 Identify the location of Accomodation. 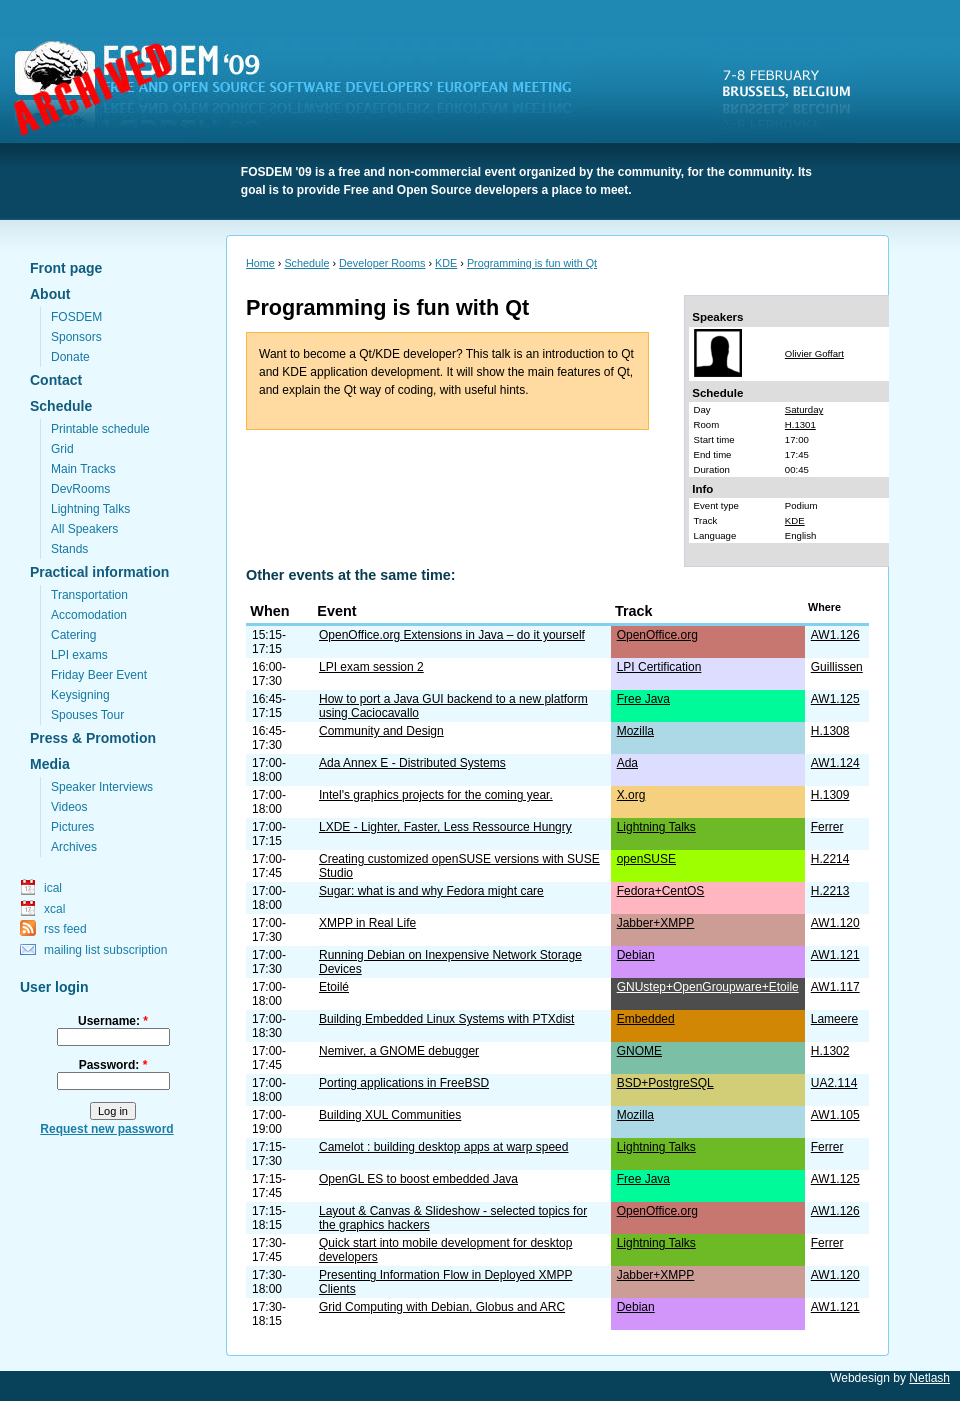
(89, 615).